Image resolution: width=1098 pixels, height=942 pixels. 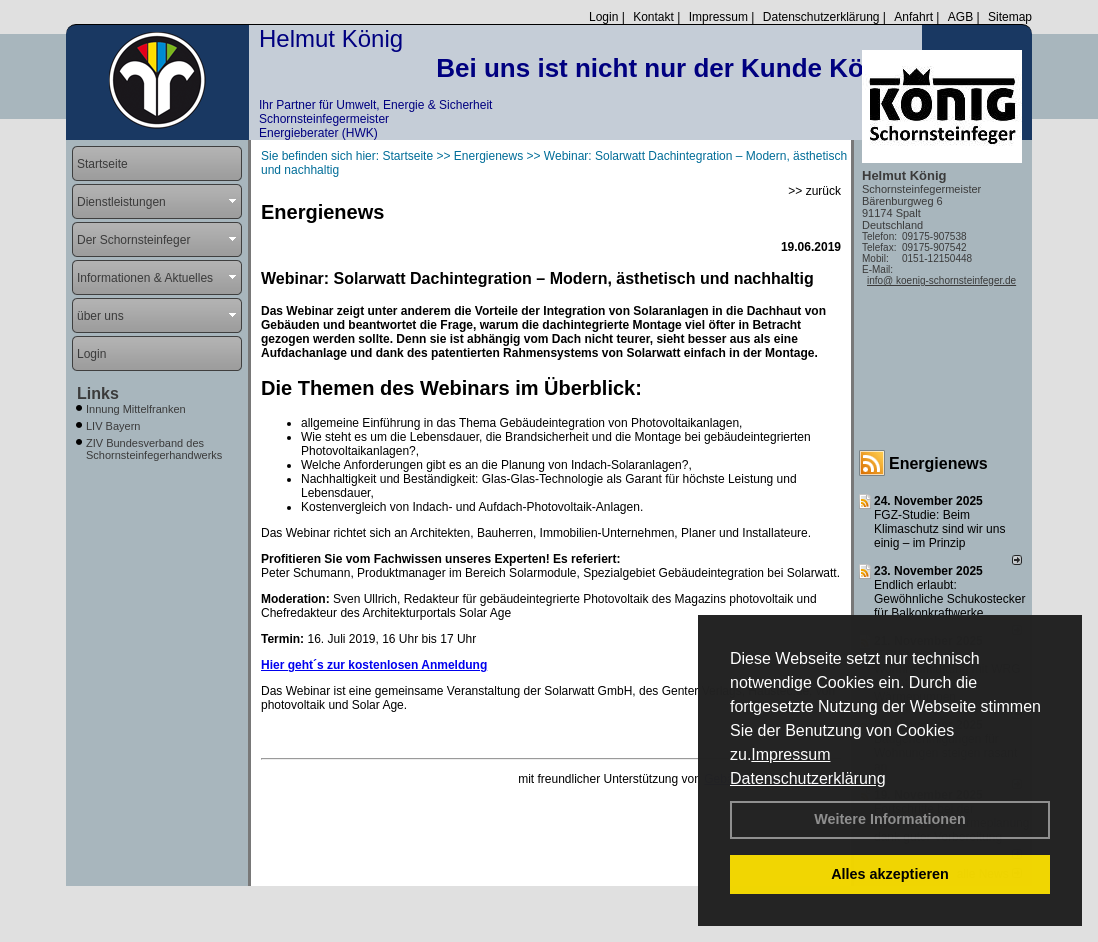 I want to click on Links, so click(x=98, y=393).